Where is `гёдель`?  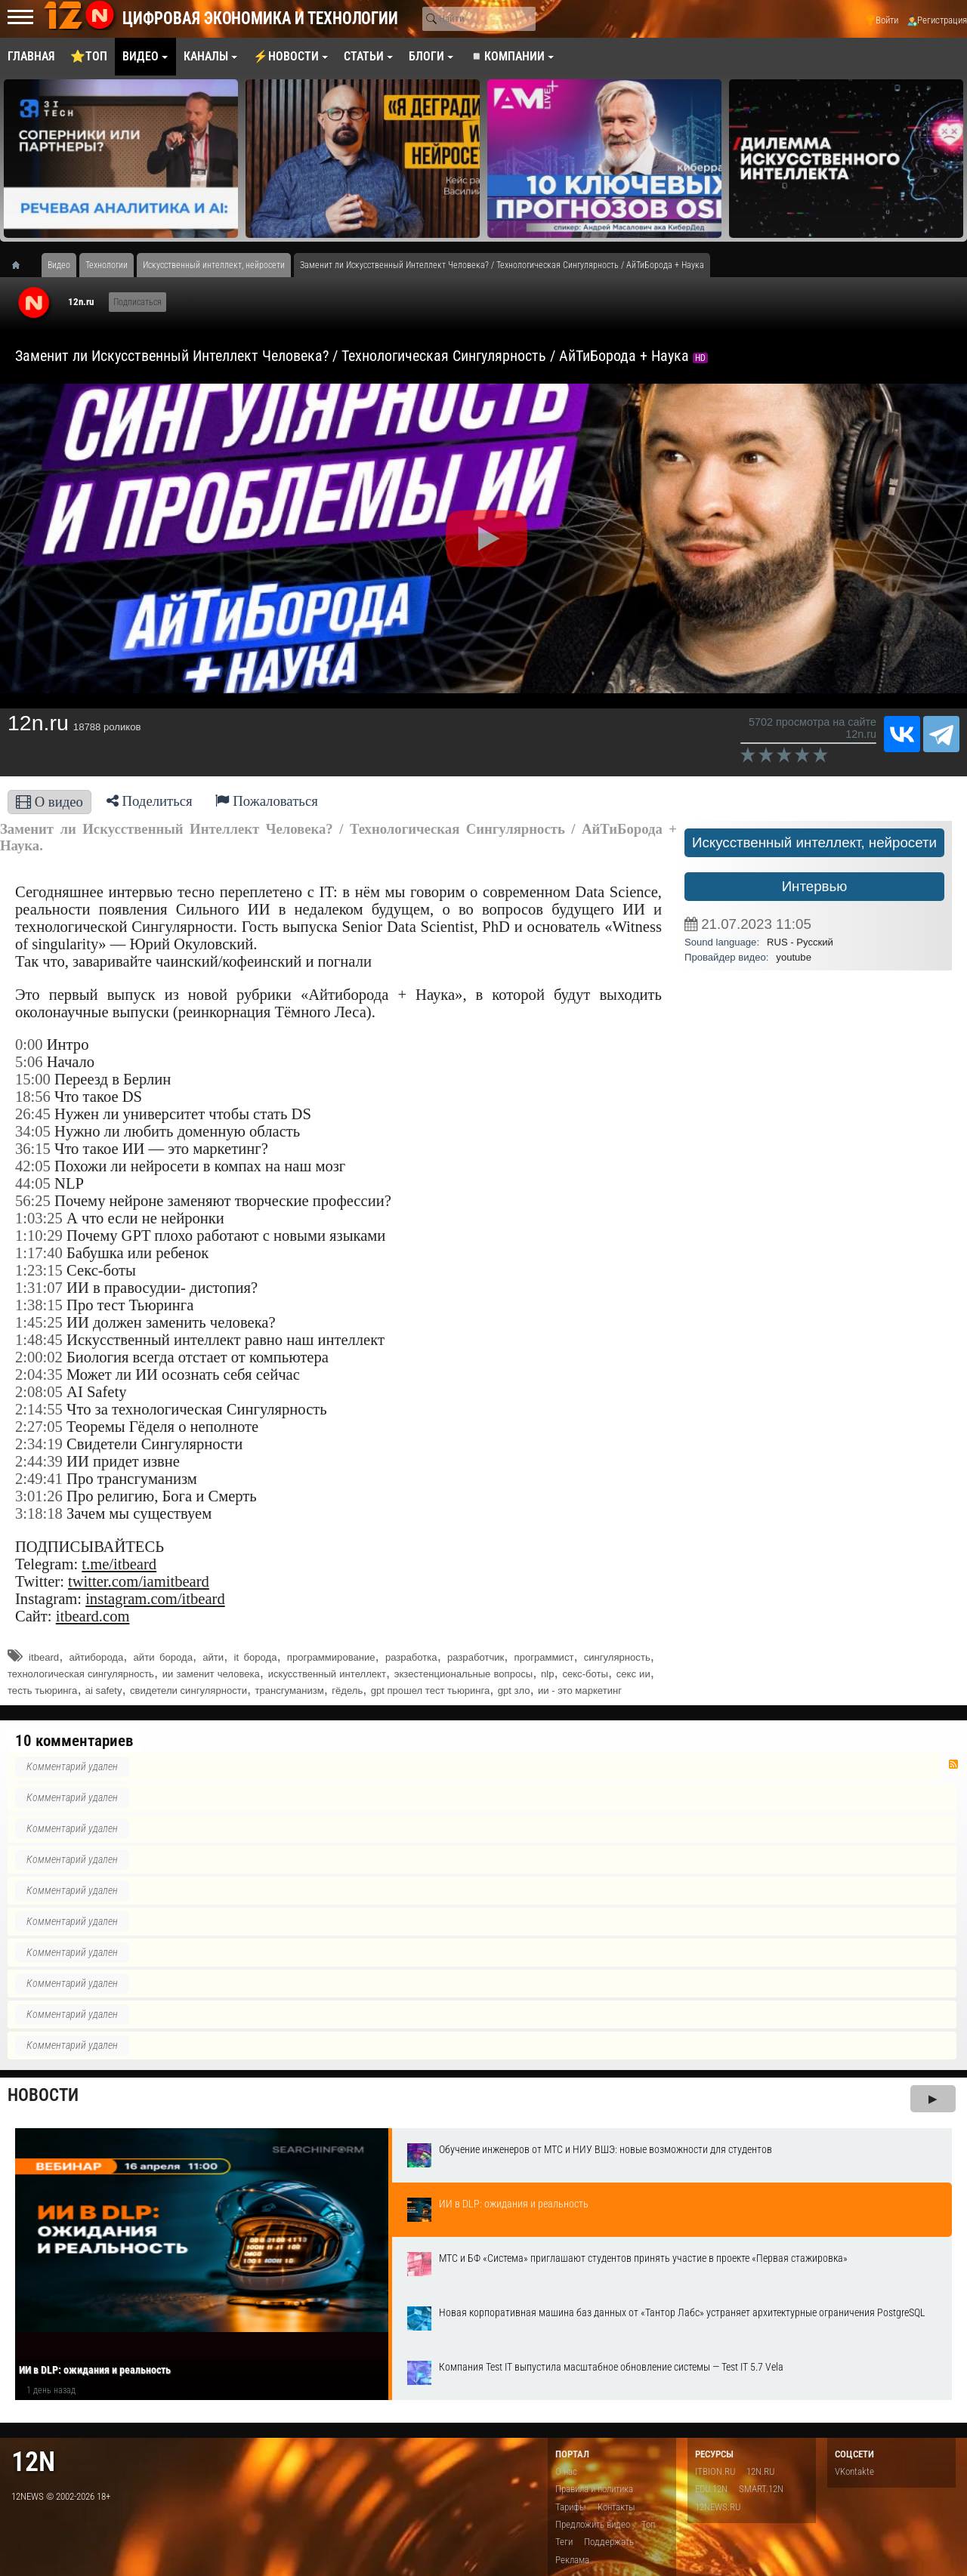
гёдель is located at coordinates (347, 1690).